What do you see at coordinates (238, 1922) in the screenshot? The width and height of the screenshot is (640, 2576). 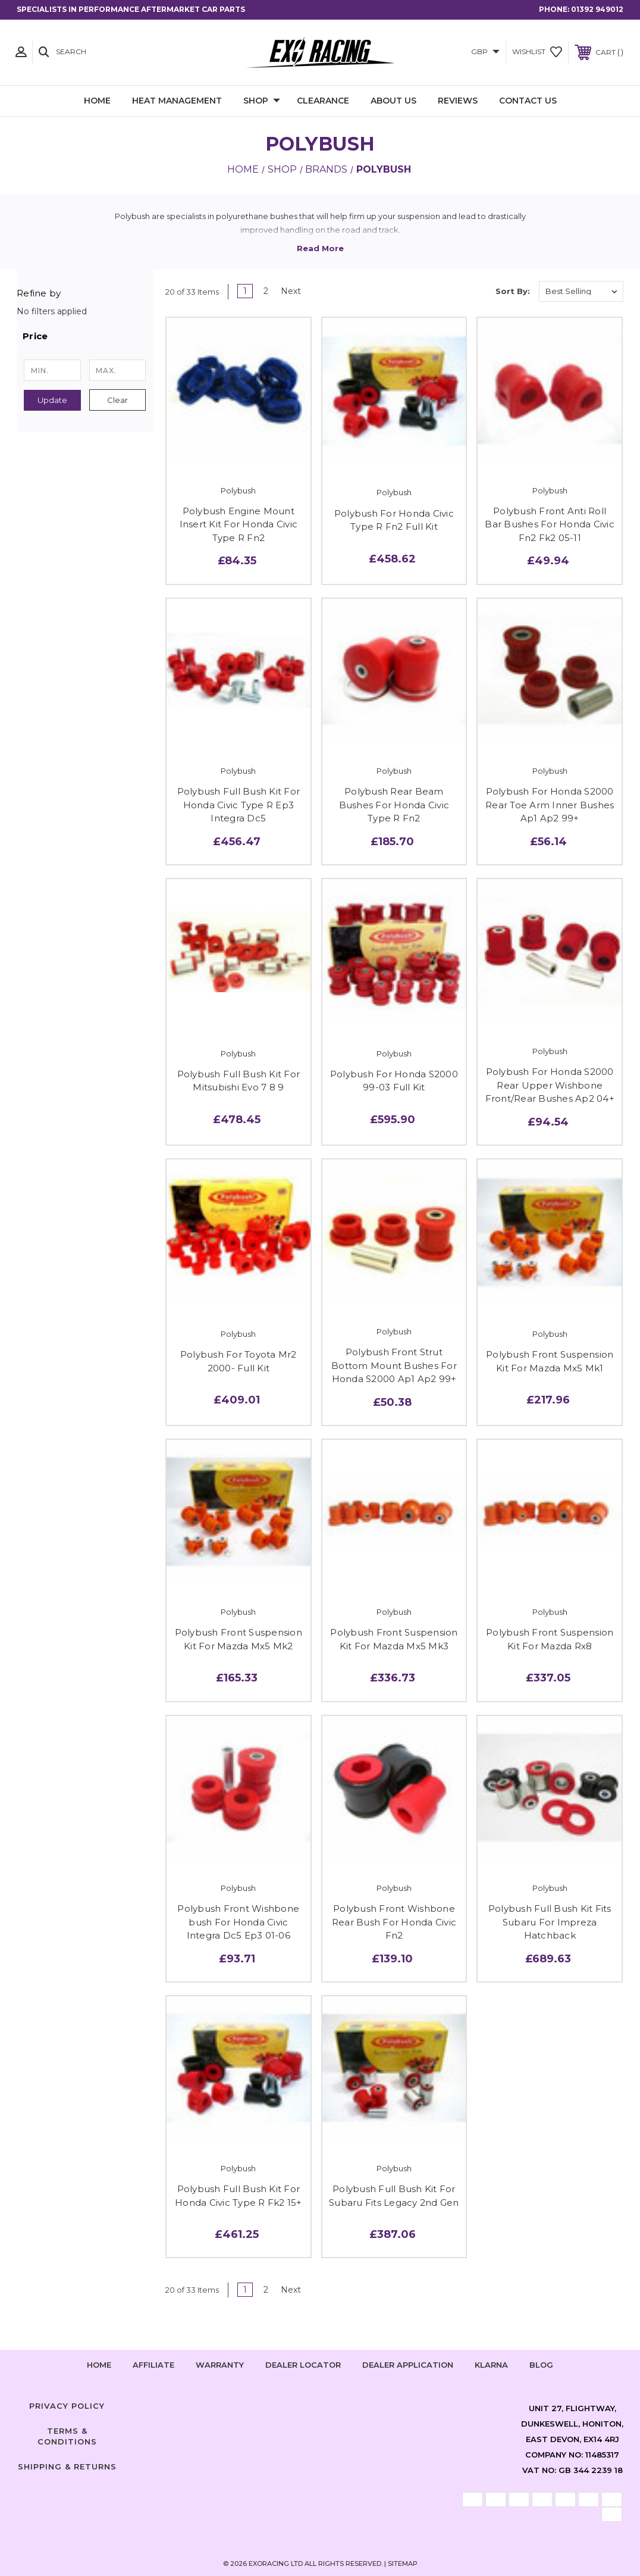 I see `Polybush Front Wishbone bush For Honda Civic Integra Dc5 Ep3 01-06` at bounding box center [238, 1922].